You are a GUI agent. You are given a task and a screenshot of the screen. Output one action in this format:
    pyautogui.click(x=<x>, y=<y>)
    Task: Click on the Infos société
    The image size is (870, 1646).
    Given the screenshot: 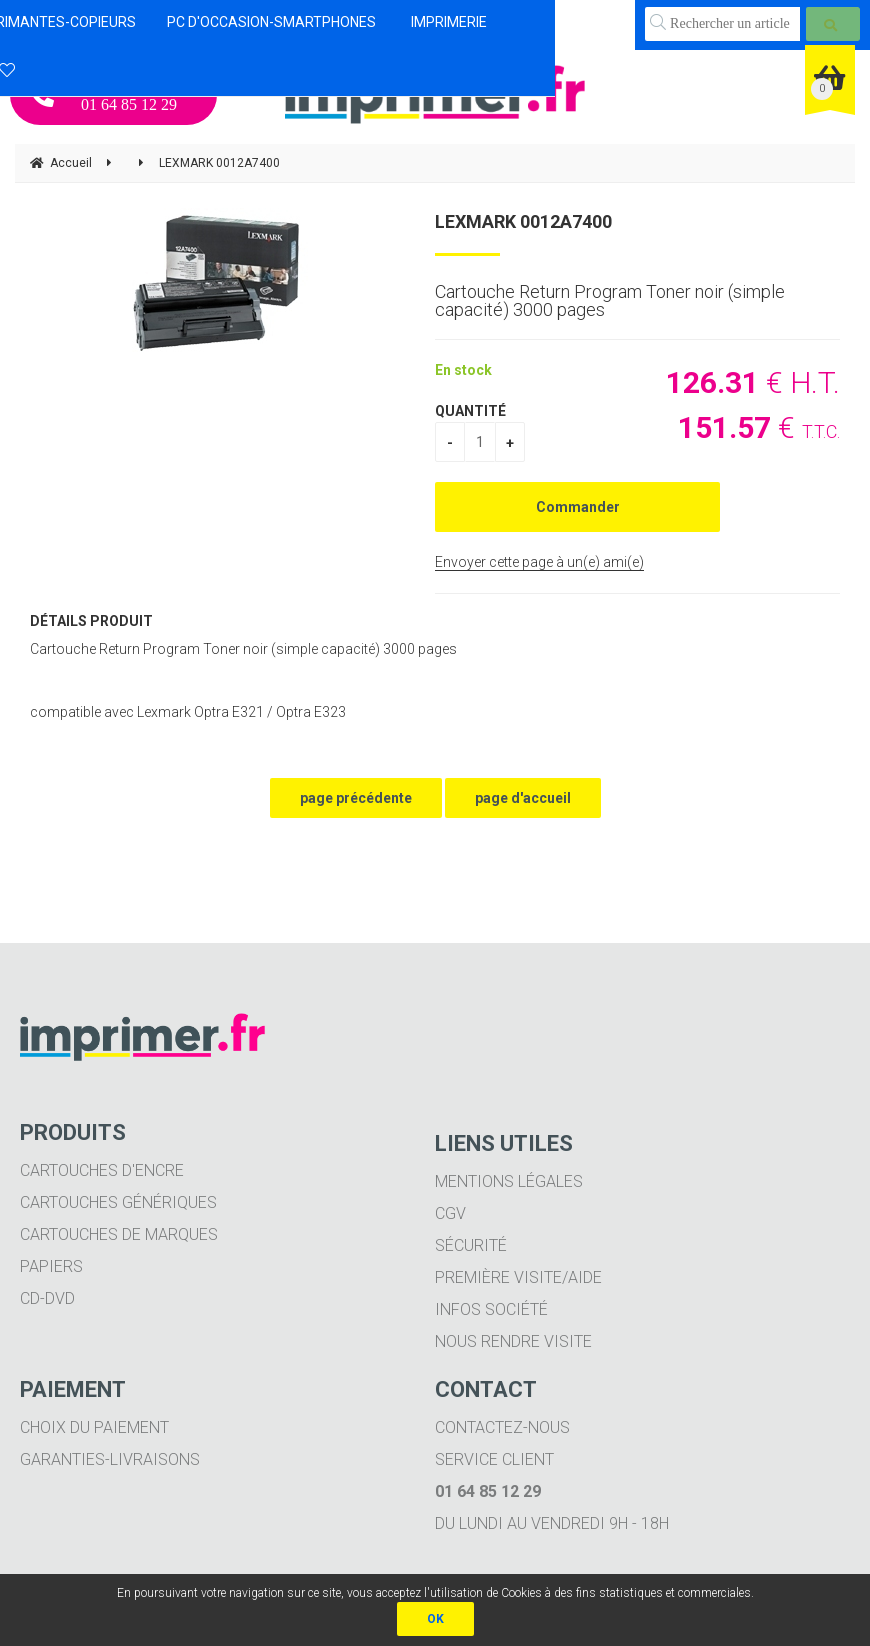 What is the action you would take?
    pyautogui.click(x=491, y=1309)
    